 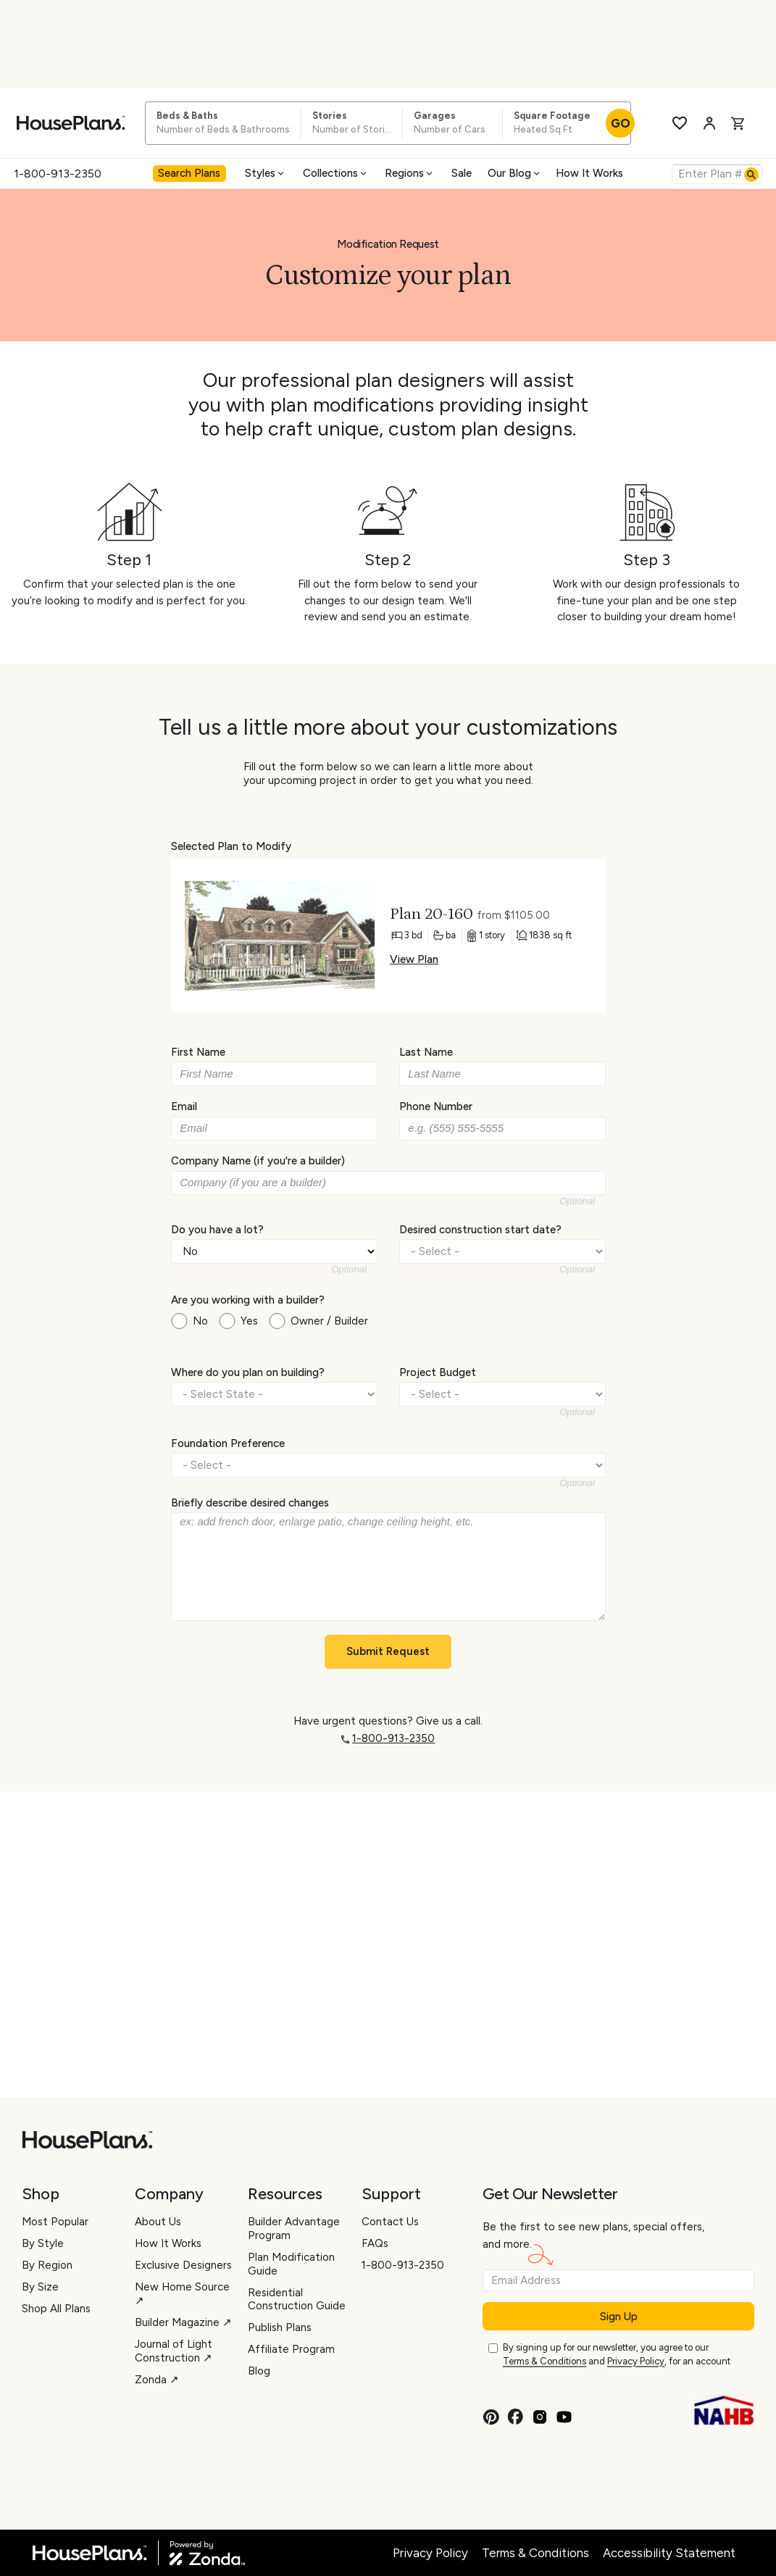 I want to click on Affiliate Program, so click(x=291, y=2349).